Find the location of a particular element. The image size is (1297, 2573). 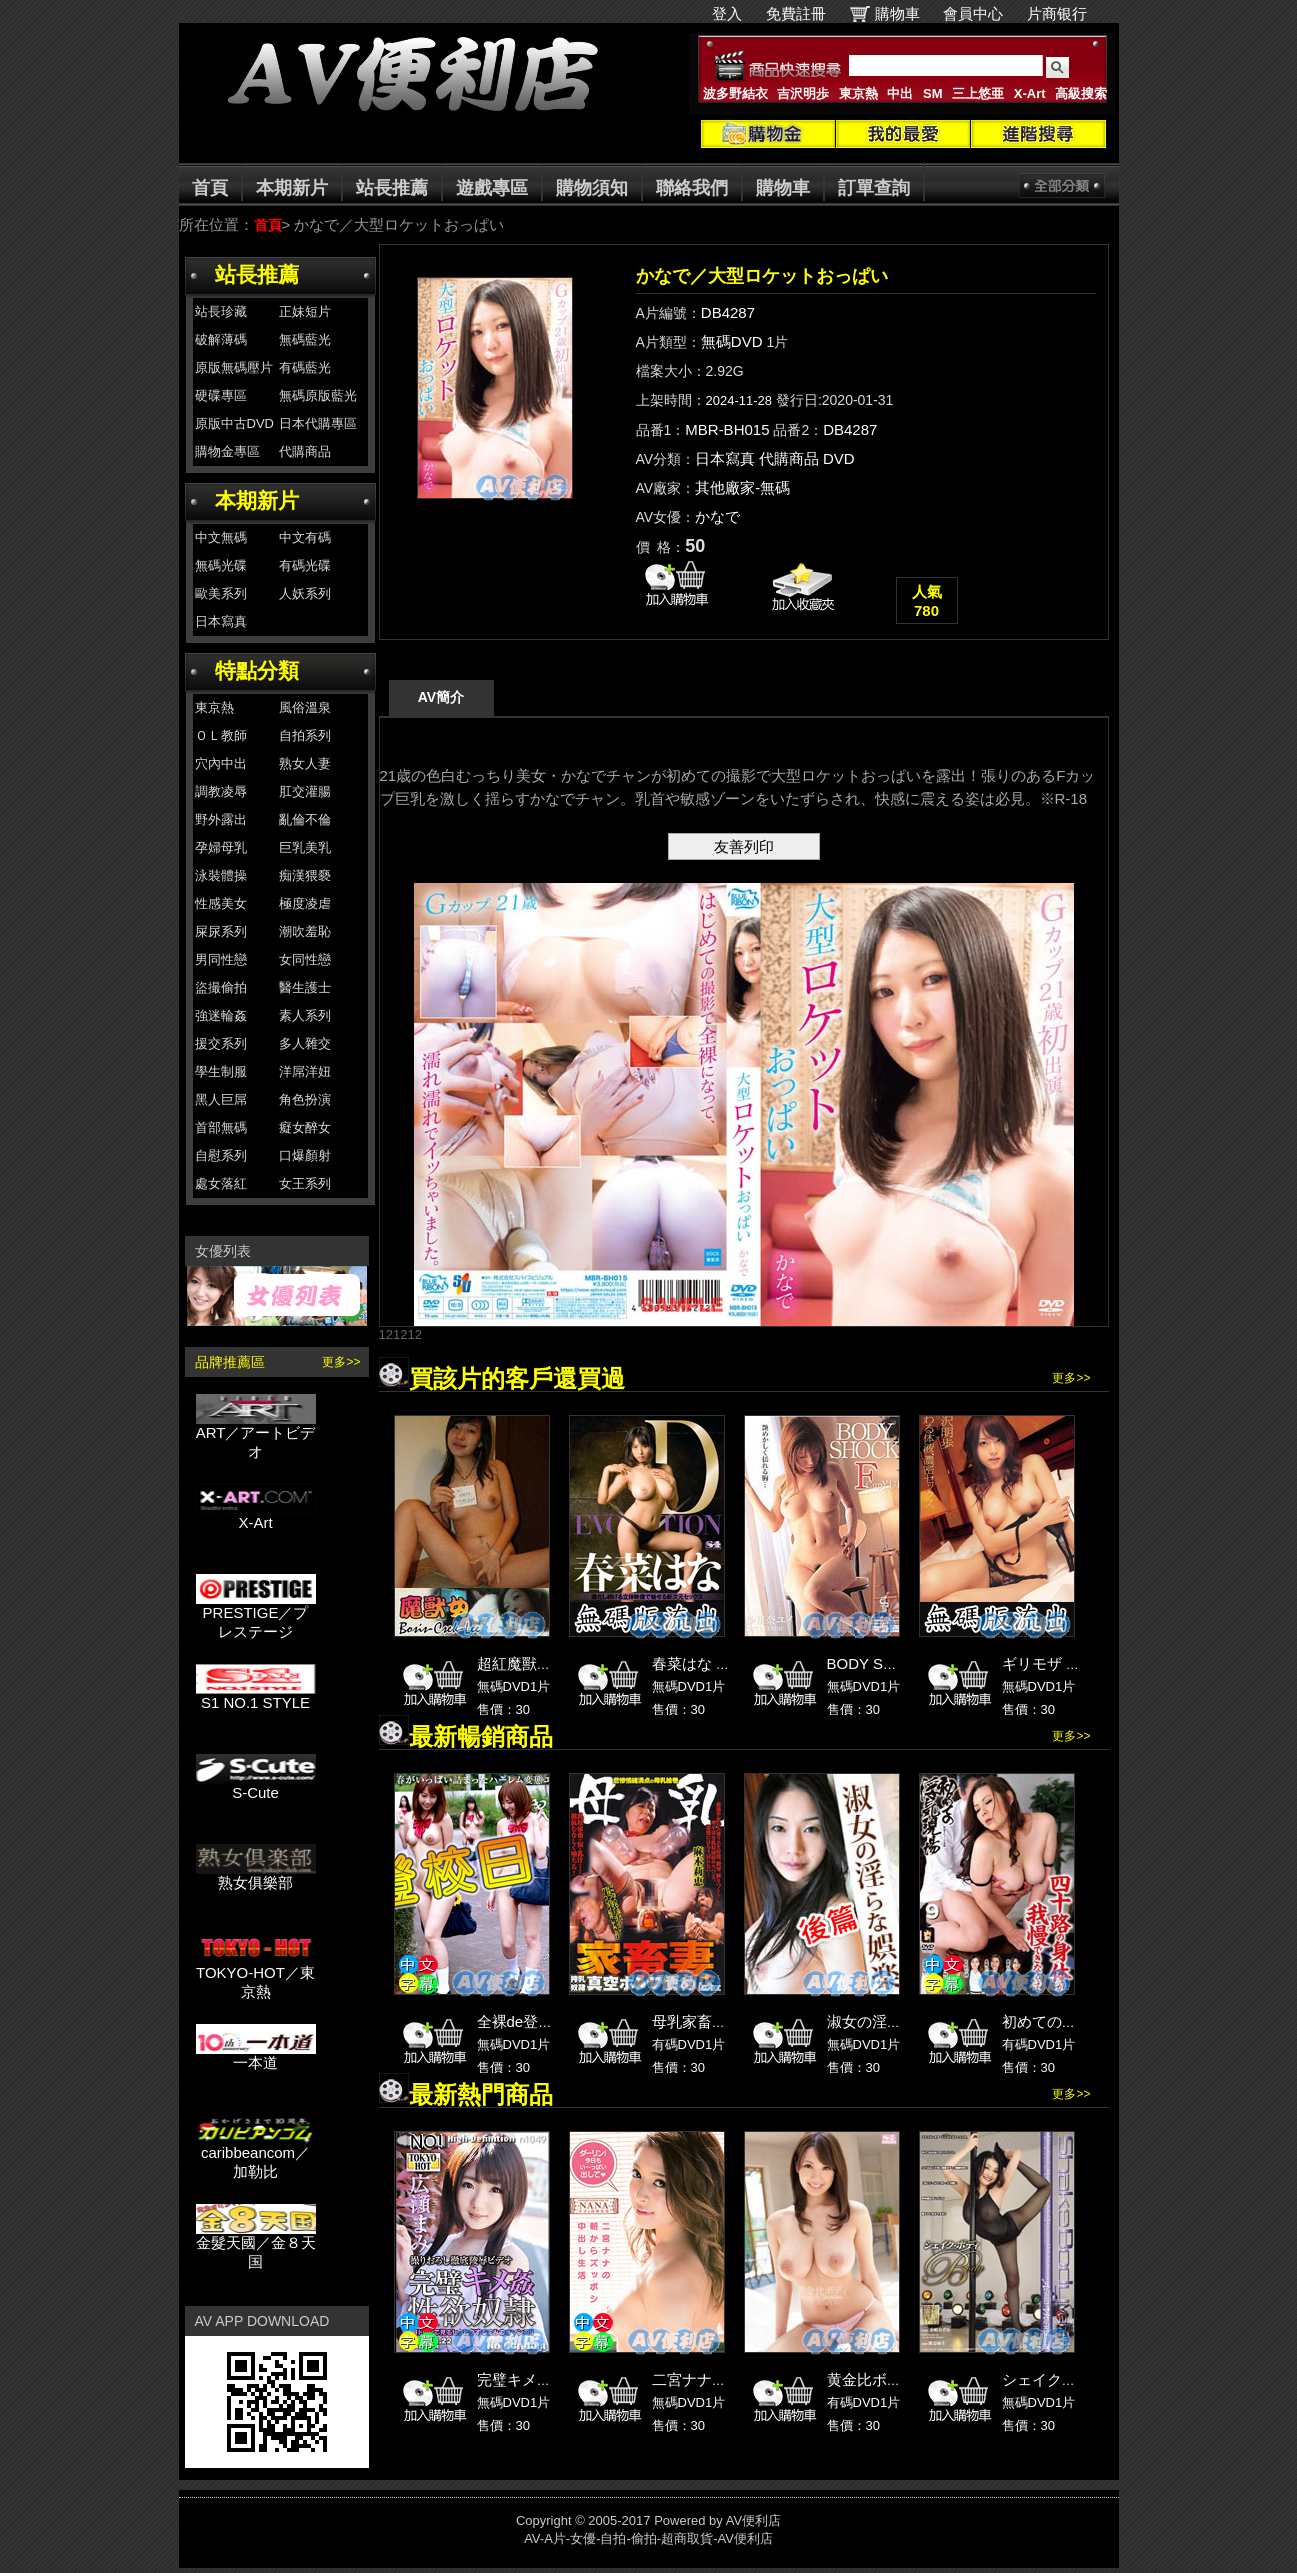

代購商品 is located at coordinates (305, 451).